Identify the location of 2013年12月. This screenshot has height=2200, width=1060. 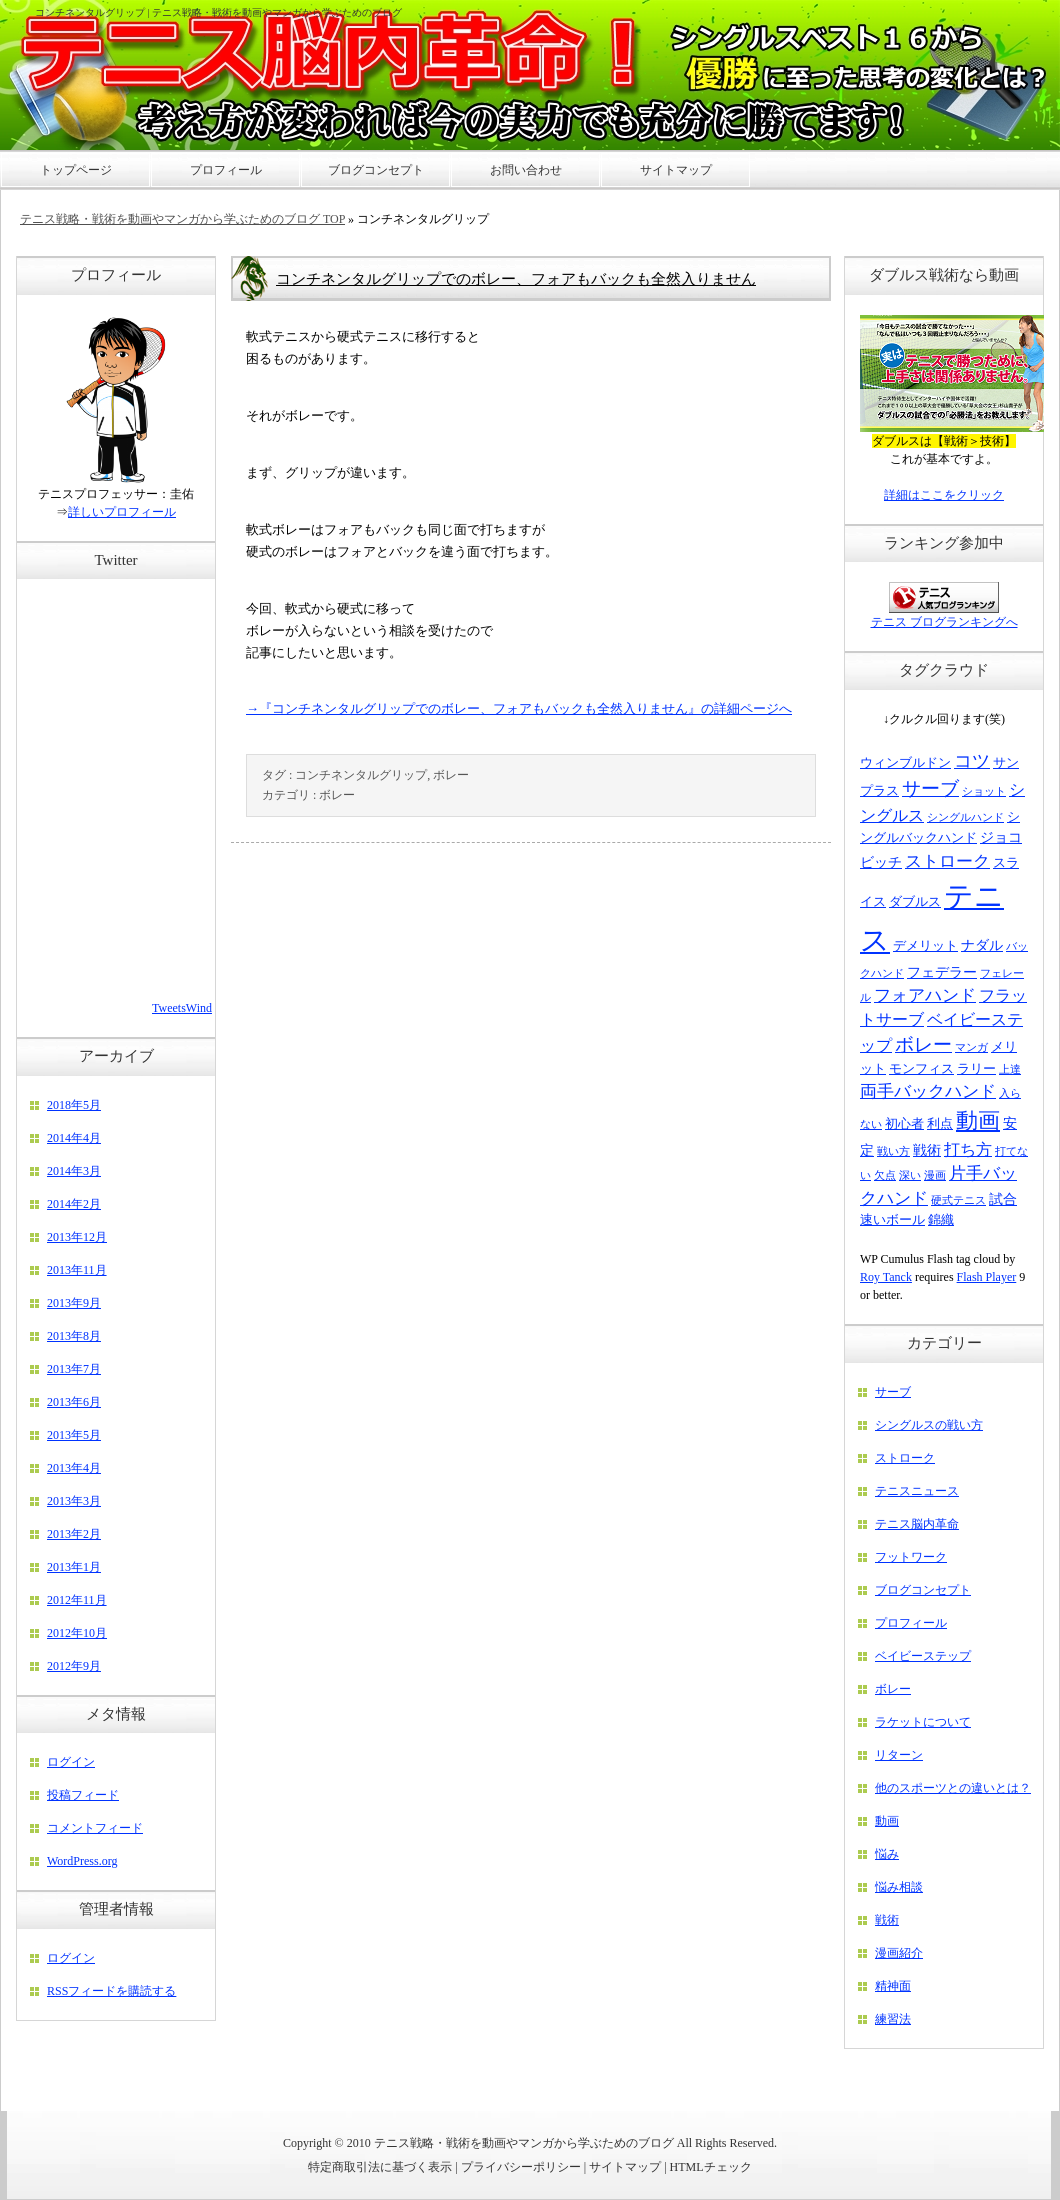
(77, 1237).